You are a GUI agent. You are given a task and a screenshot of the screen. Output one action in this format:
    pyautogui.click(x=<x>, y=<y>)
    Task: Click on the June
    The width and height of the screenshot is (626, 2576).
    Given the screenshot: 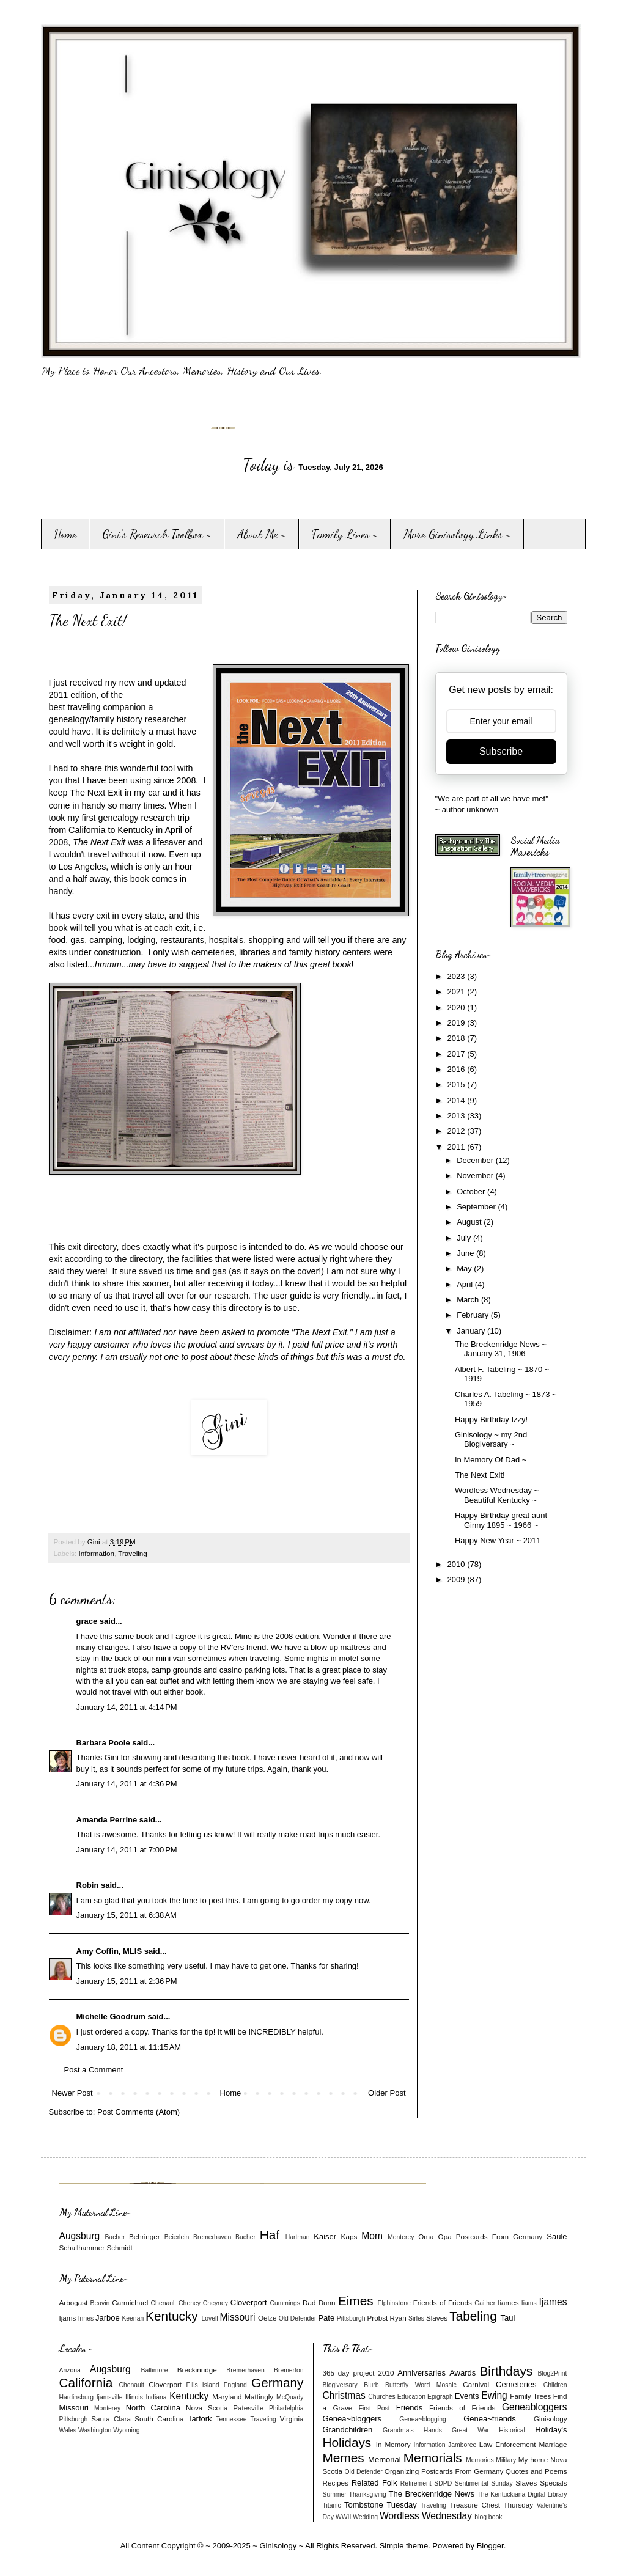 What is the action you would take?
    pyautogui.click(x=466, y=1253)
    